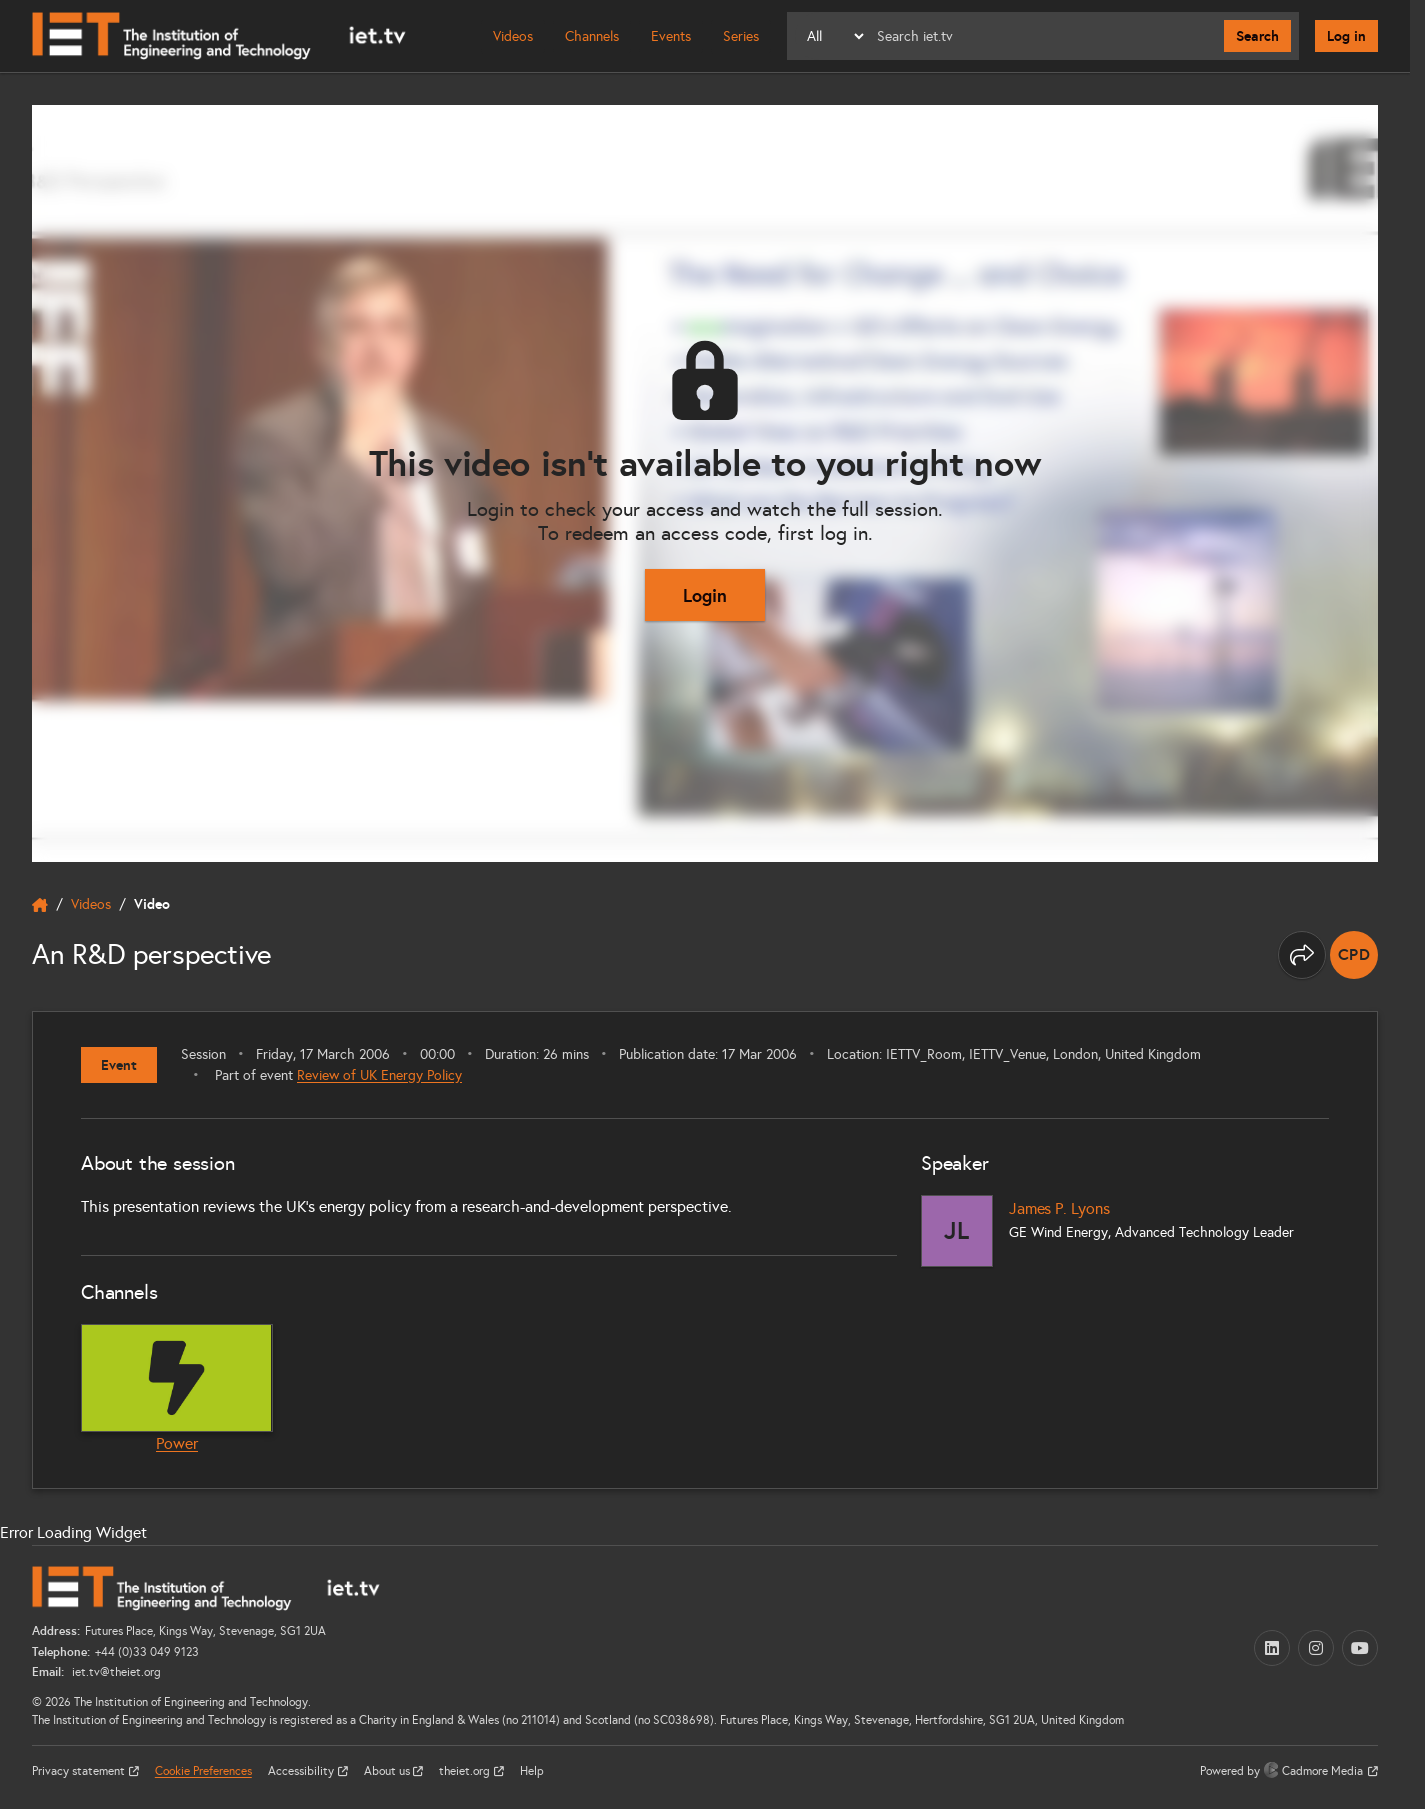 This screenshot has height=1809, width=1425. What do you see at coordinates (147, 1652) in the screenshot?
I see `+44 (0)33 049 9123` at bounding box center [147, 1652].